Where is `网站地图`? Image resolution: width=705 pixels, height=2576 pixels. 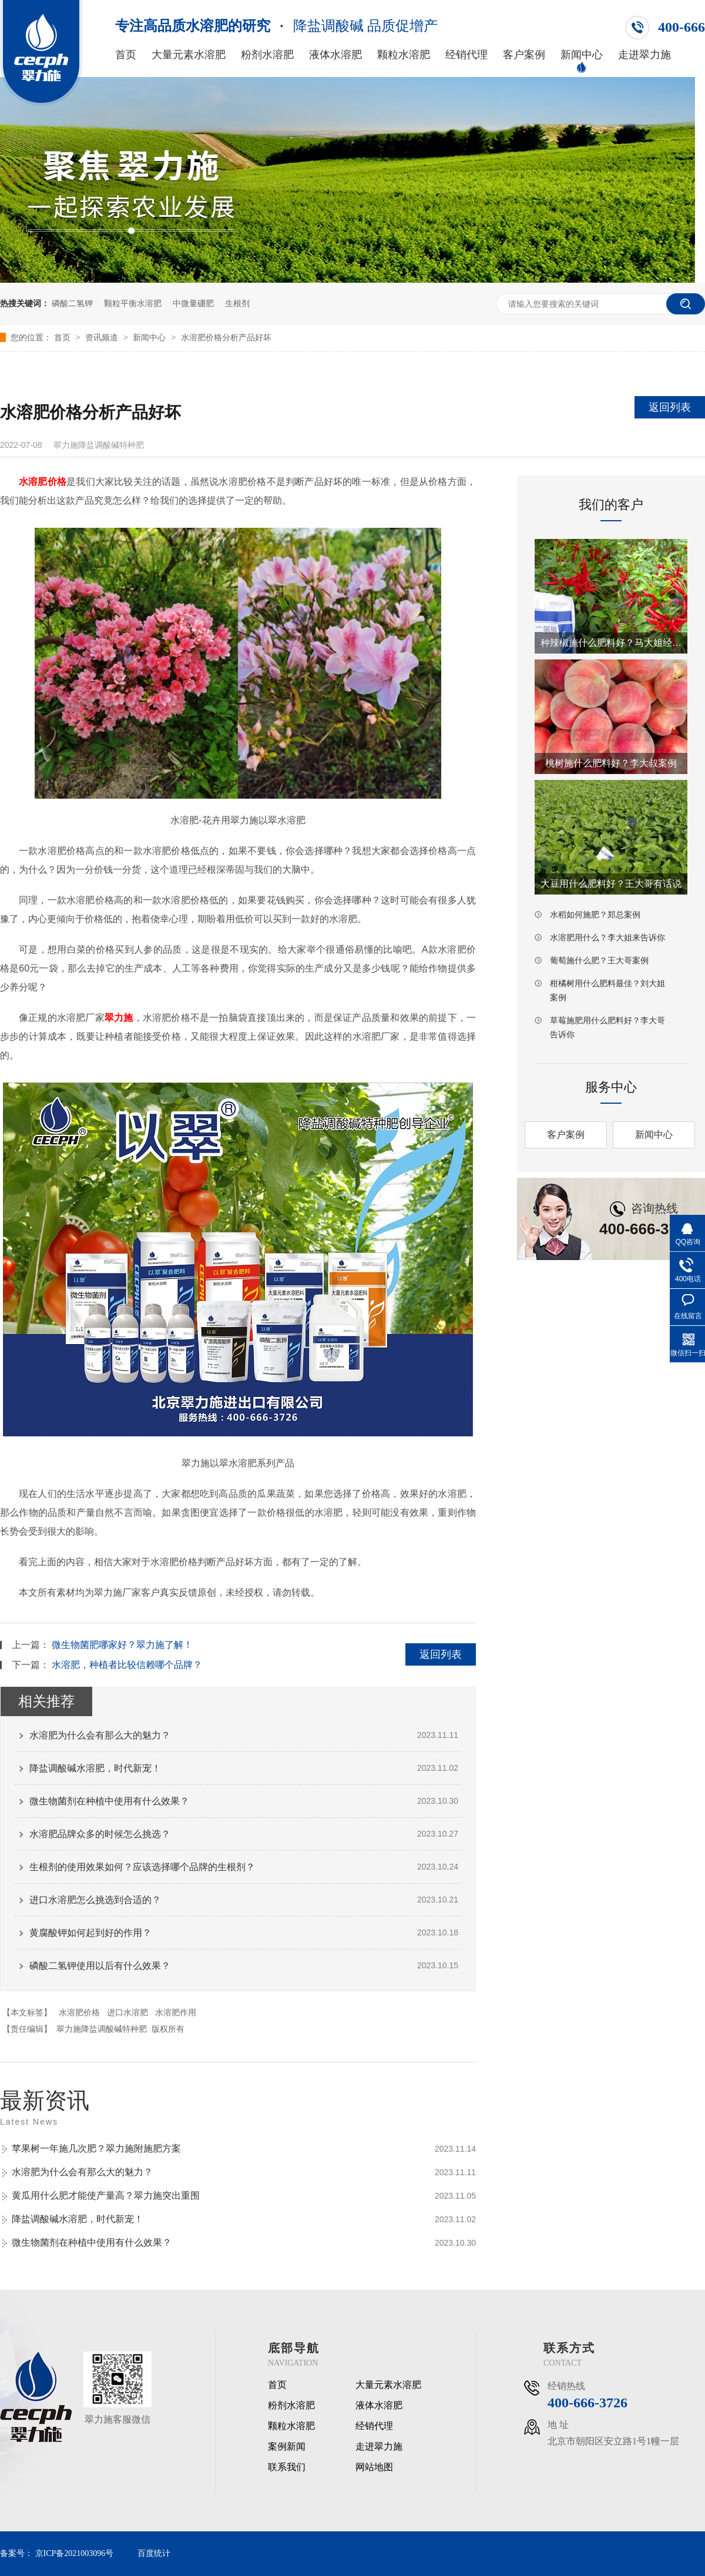 网站地图 is located at coordinates (374, 2467).